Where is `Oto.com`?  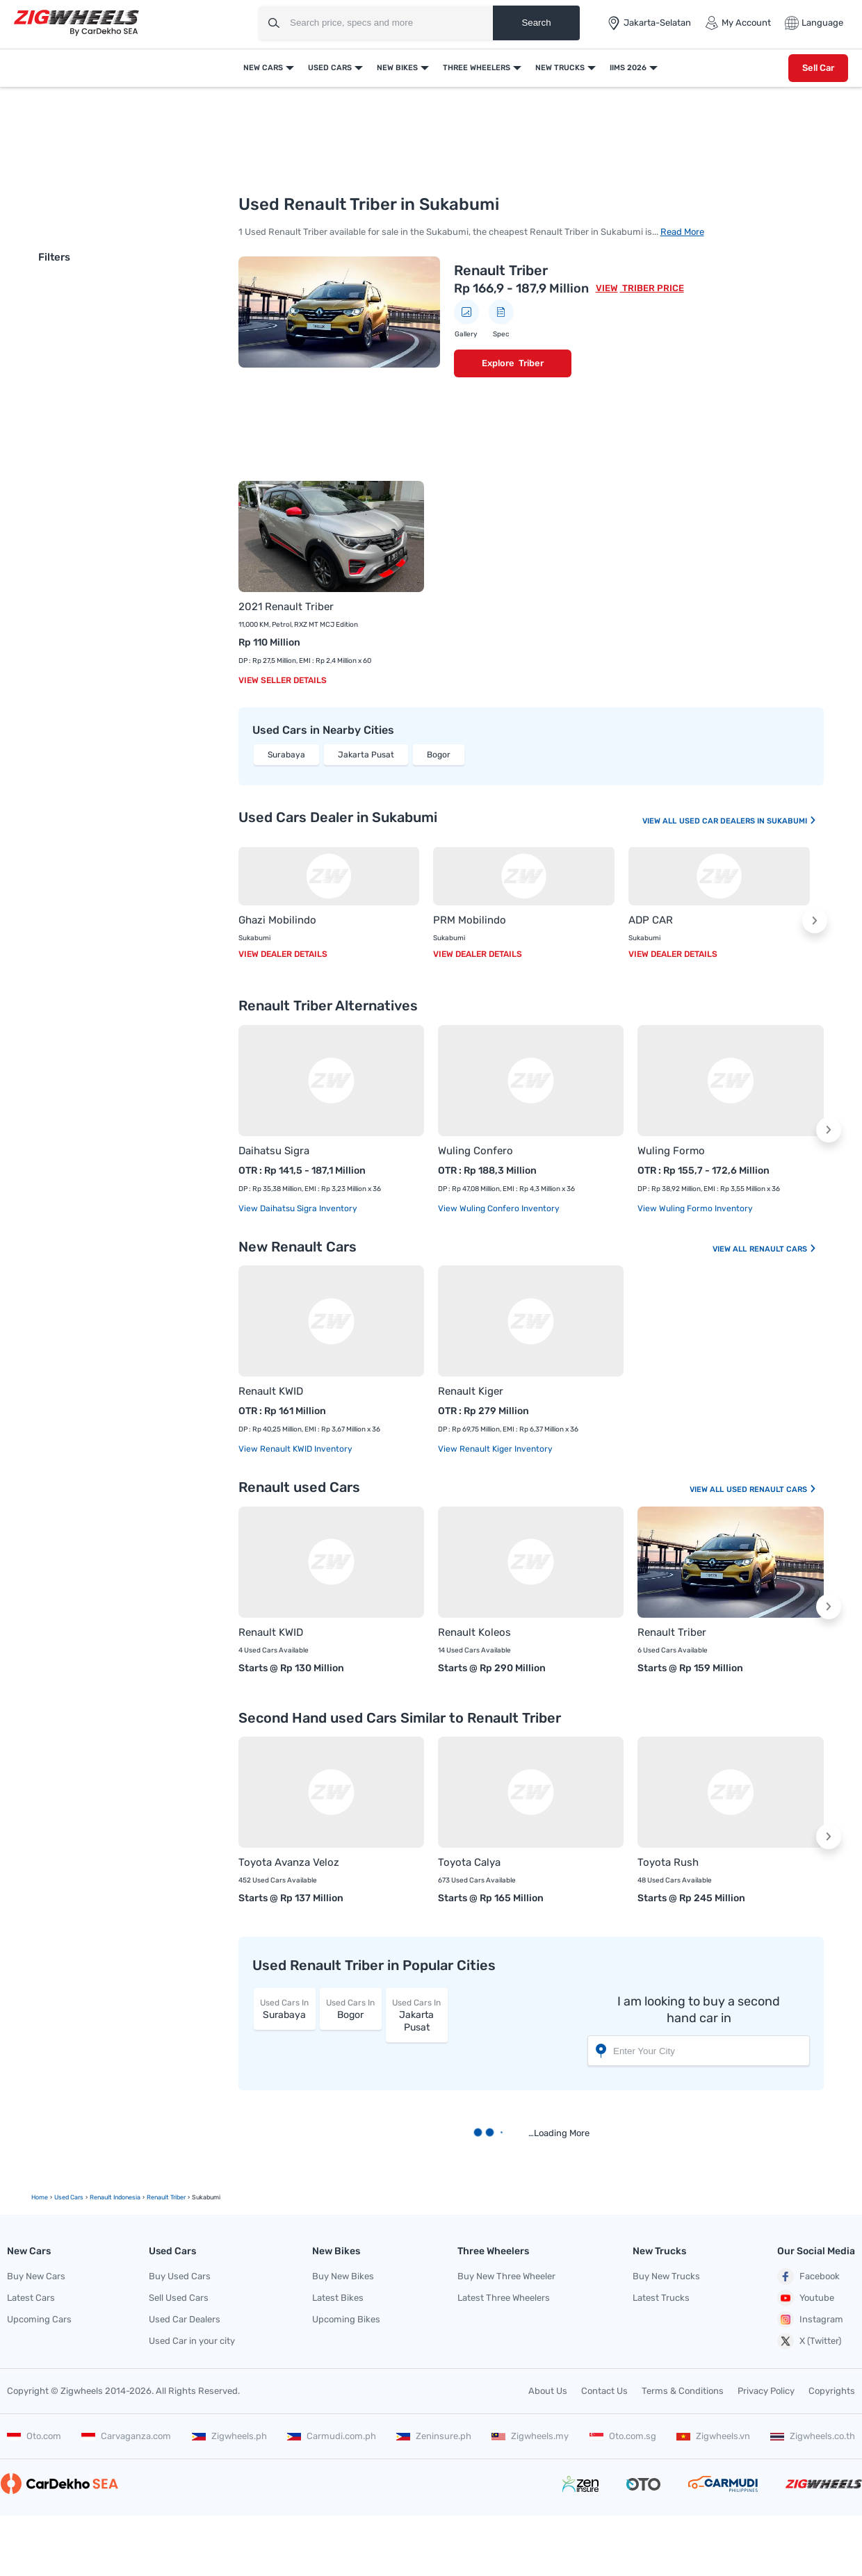 Oto.com is located at coordinates (34, 2436).